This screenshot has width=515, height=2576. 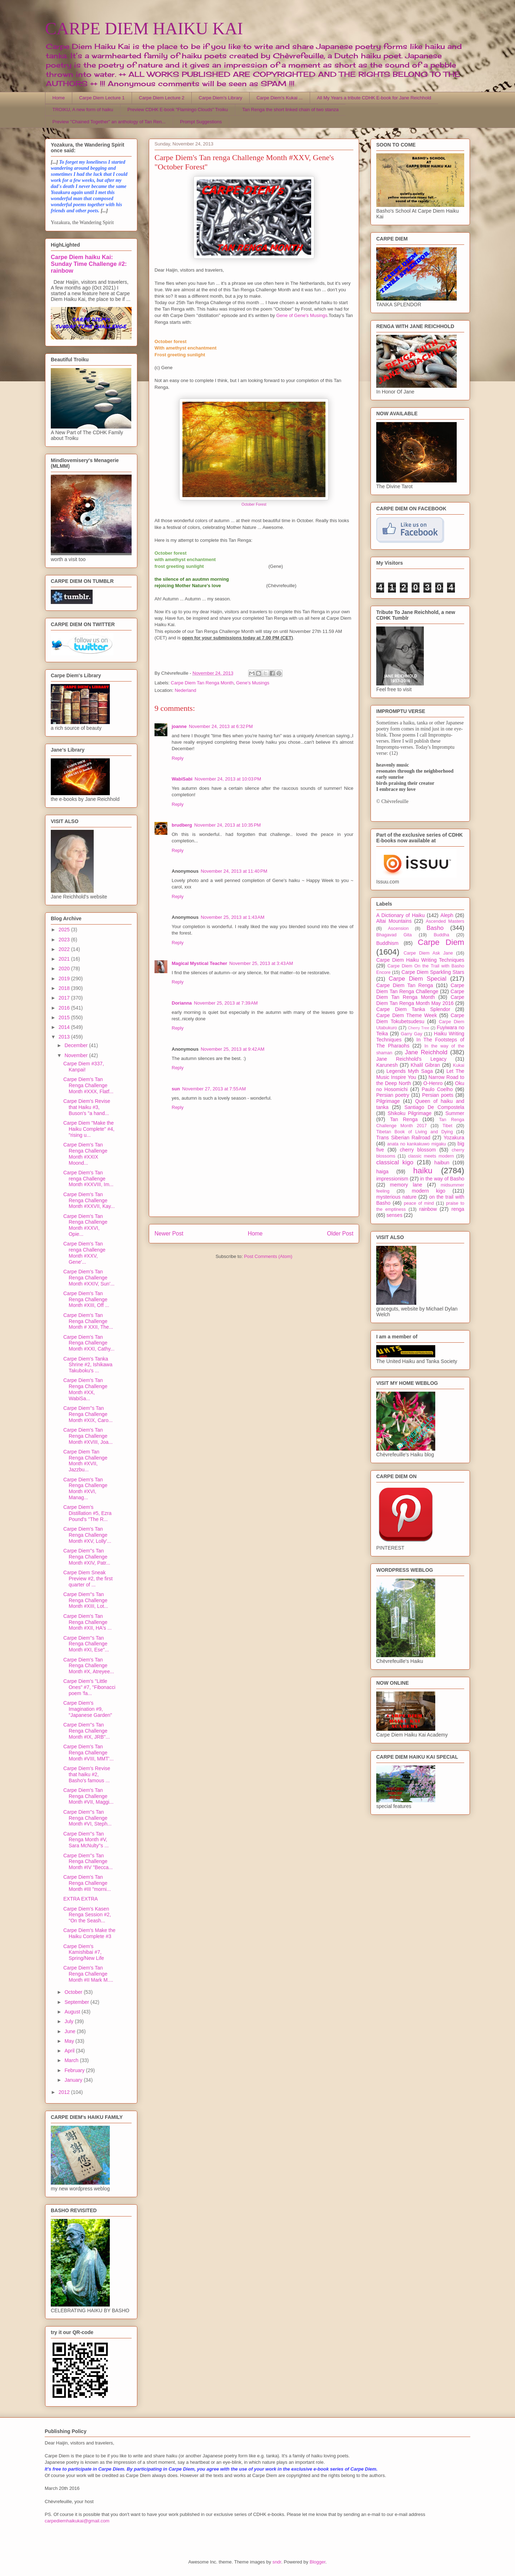 What do you see at coordinates (88, 1278) in the screenshot?
I see `Carpe Diem's Tan Renga Challenge Month #XXIV, Sun'...` at bounding box center [88, 1278].